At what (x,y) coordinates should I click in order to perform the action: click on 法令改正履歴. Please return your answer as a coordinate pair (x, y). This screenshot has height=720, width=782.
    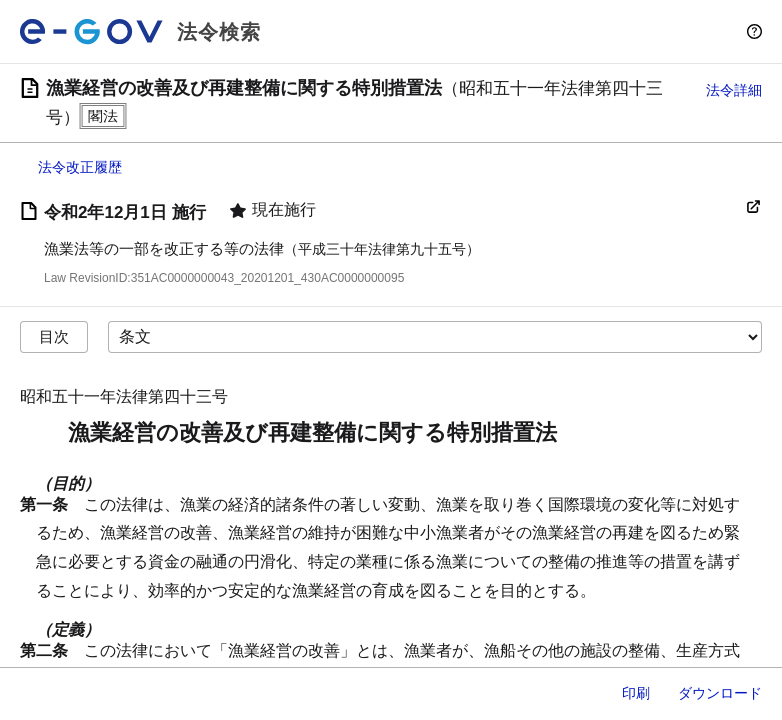
    Looking at the image, I should click on (80, 167).